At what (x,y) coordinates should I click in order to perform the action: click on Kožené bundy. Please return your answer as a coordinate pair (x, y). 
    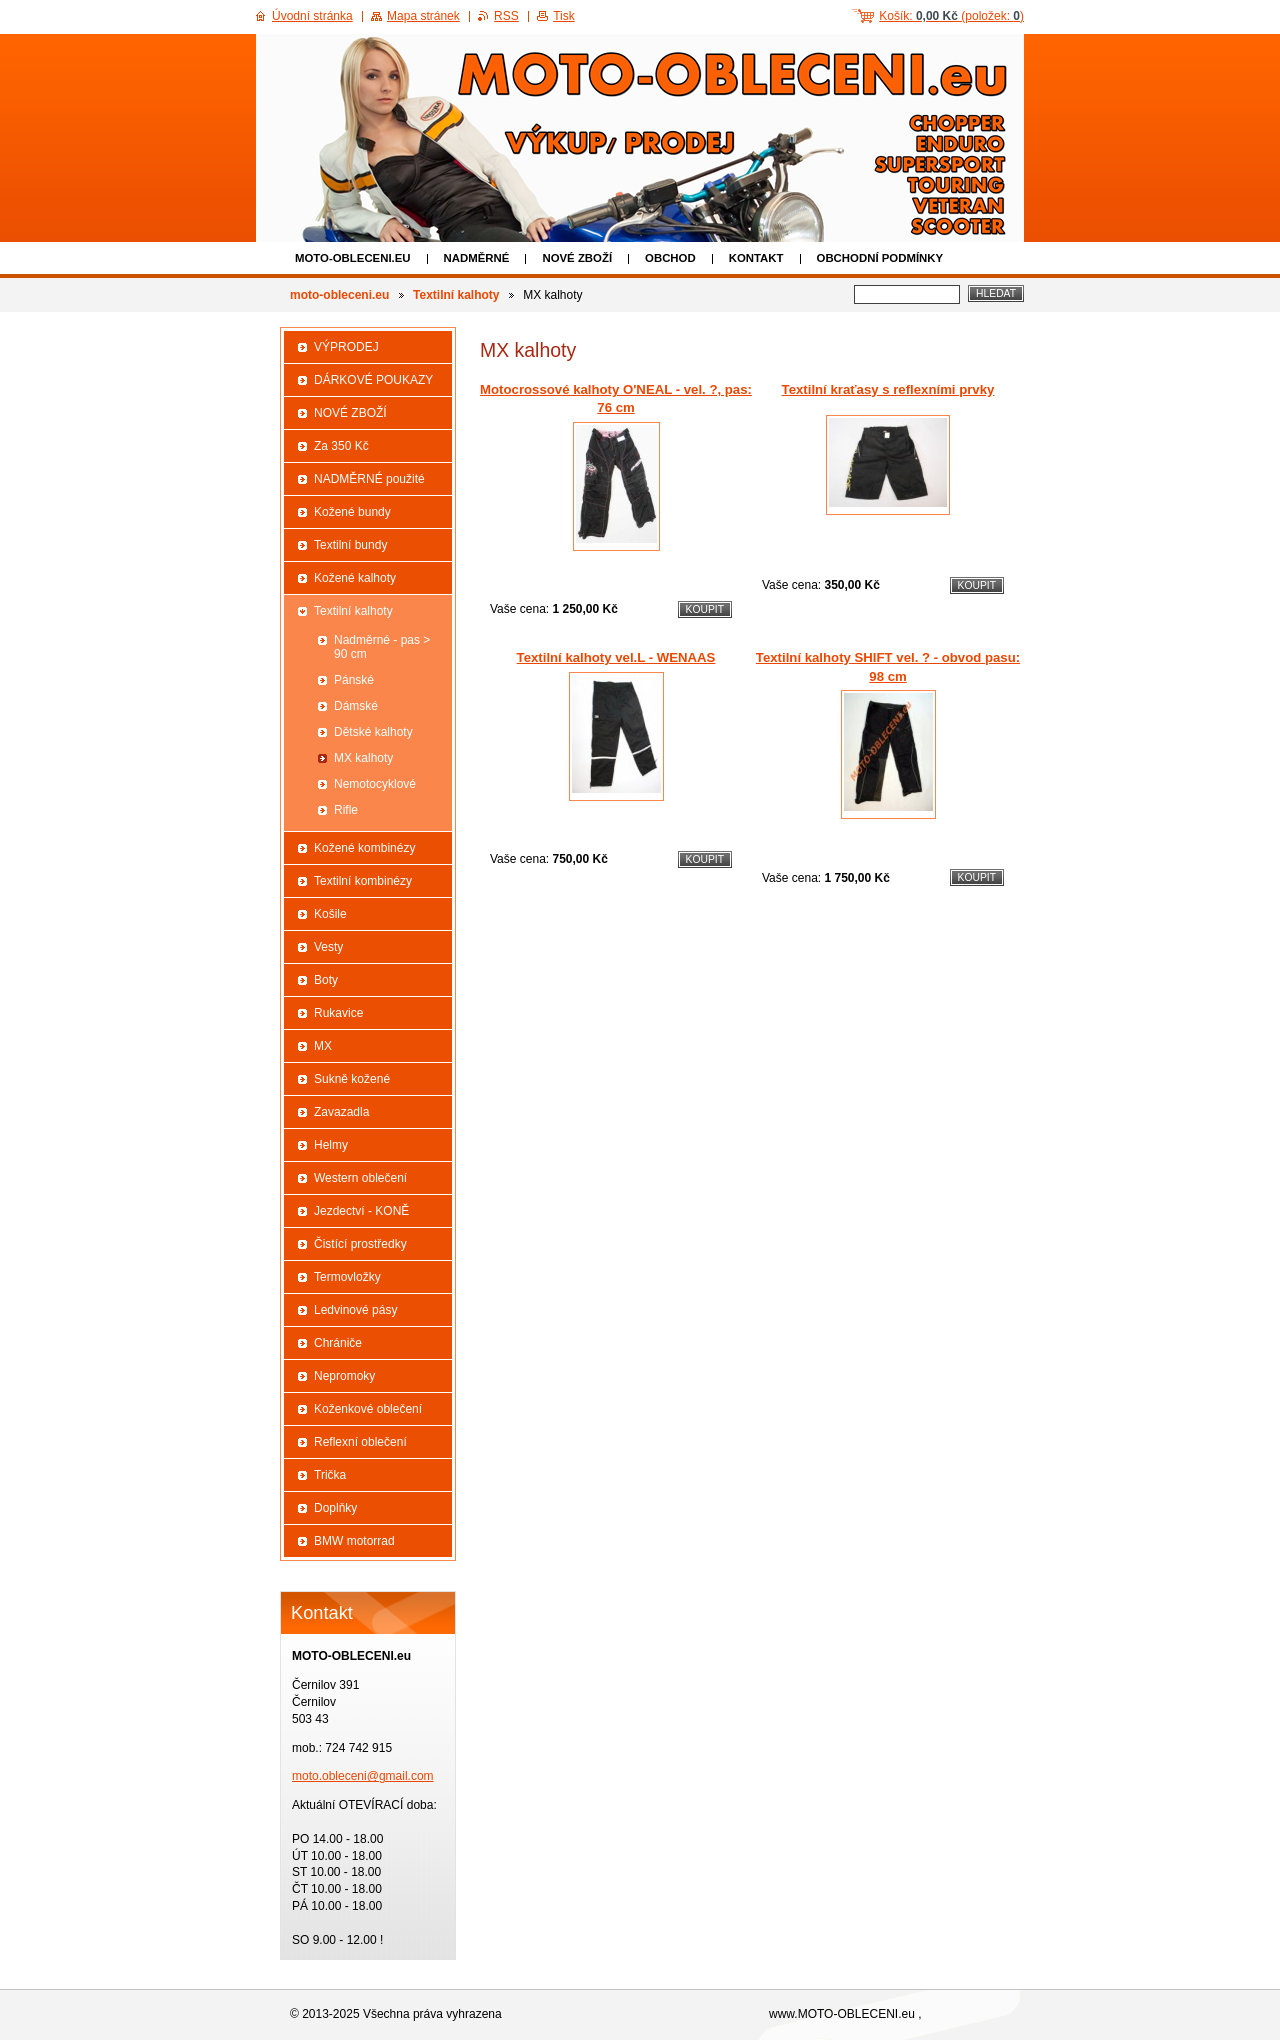
    Looking at the image, I should click on (352, 512).